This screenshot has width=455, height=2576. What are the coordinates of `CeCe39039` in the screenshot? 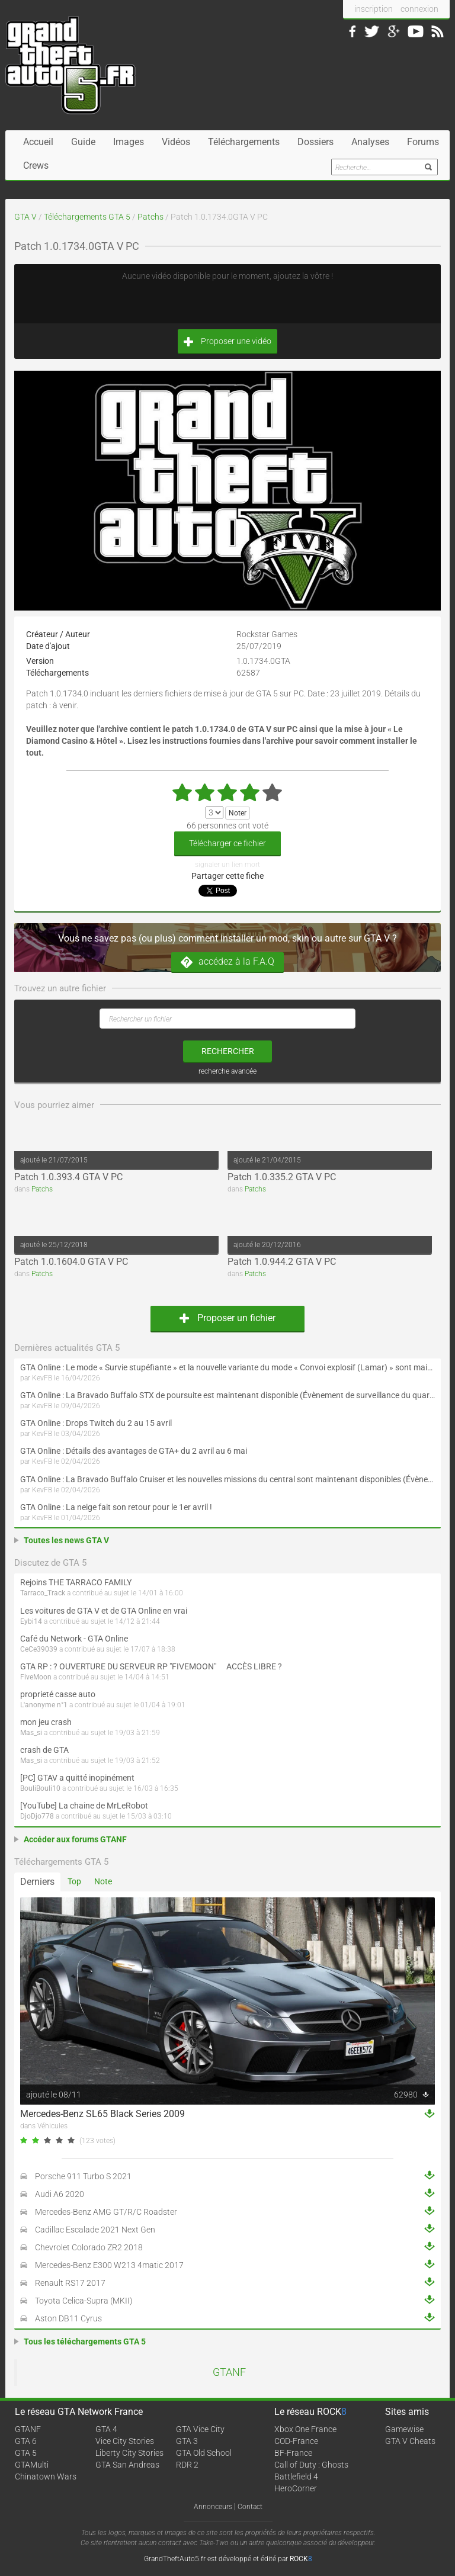 It's located at (38, 1649).